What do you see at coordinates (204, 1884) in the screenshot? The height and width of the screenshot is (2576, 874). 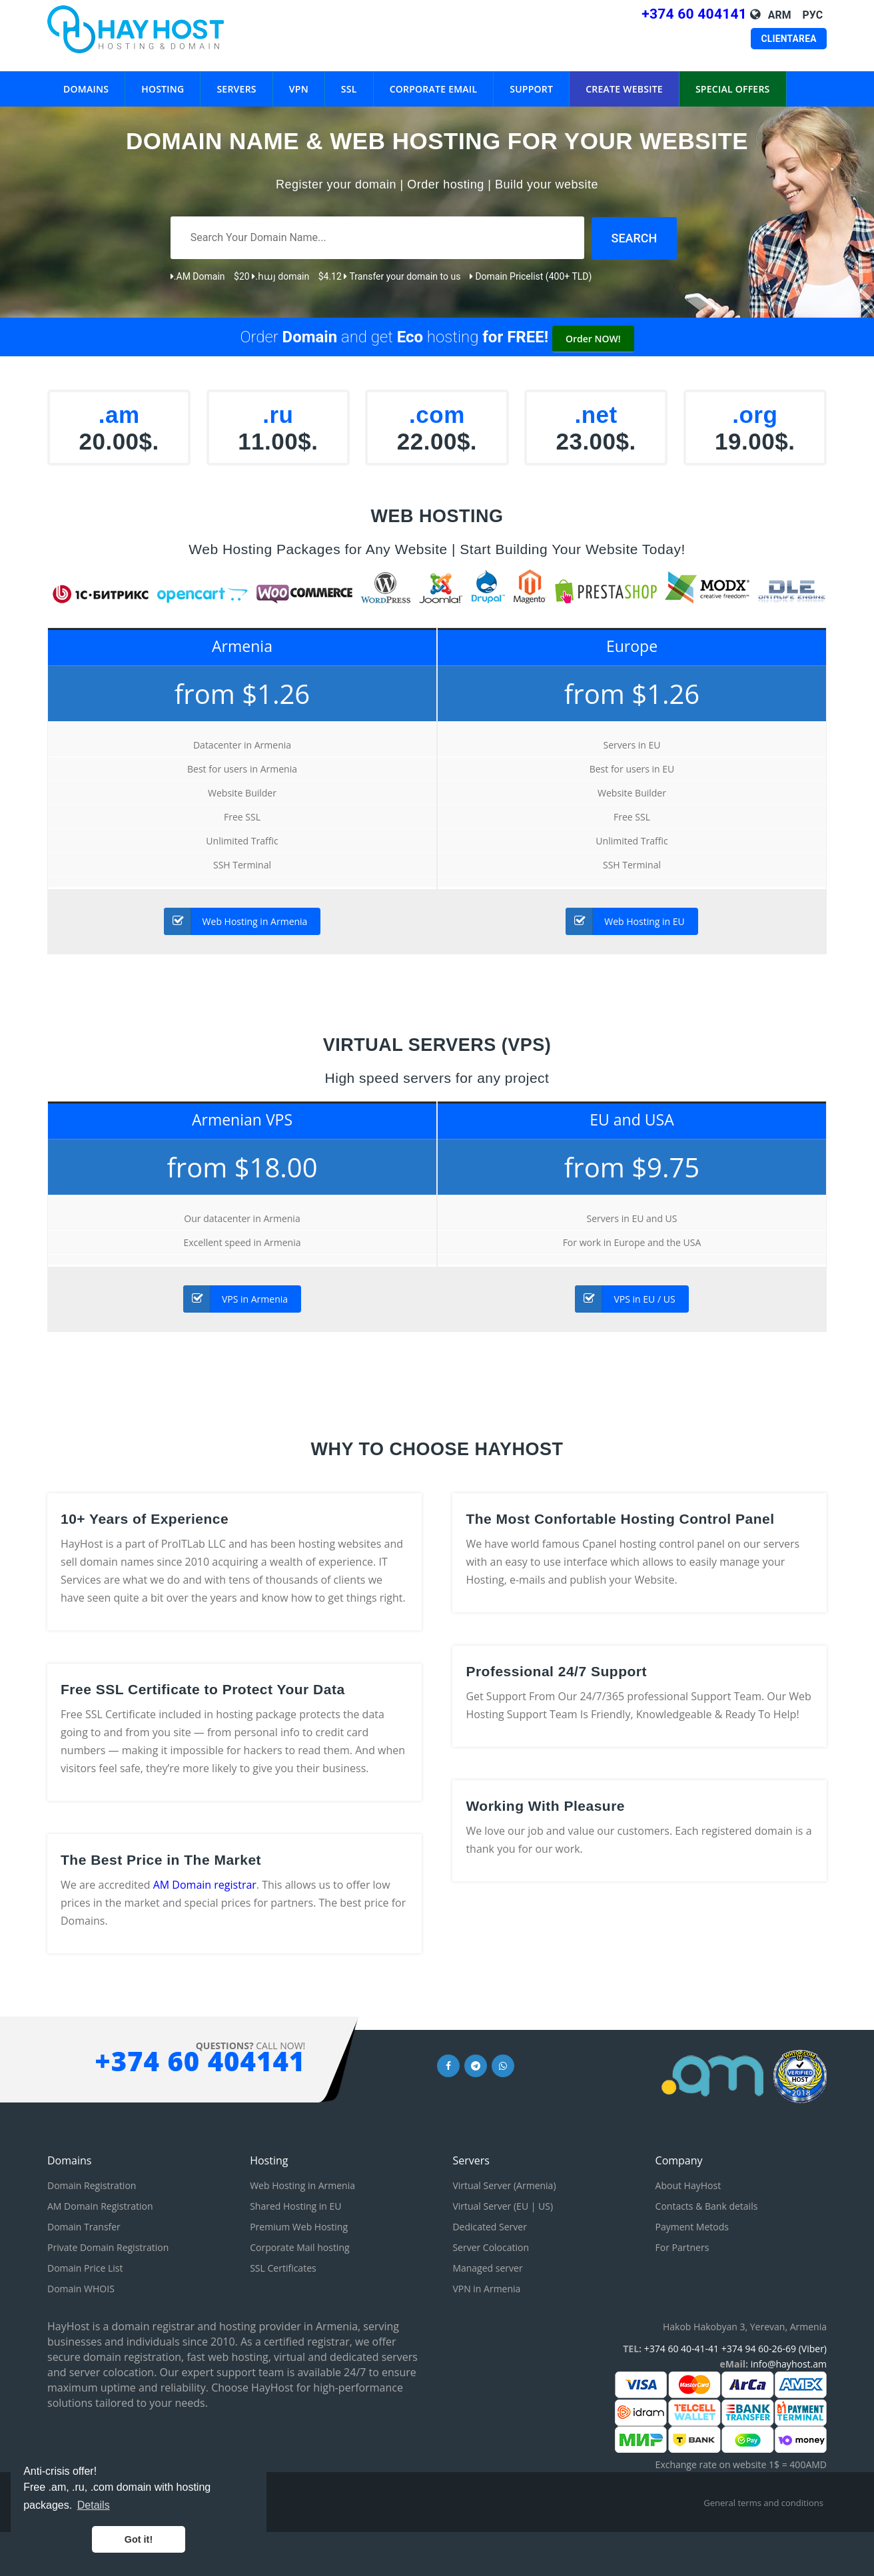 I see `AM Domain registrar` at bounding box center [204, 1884].